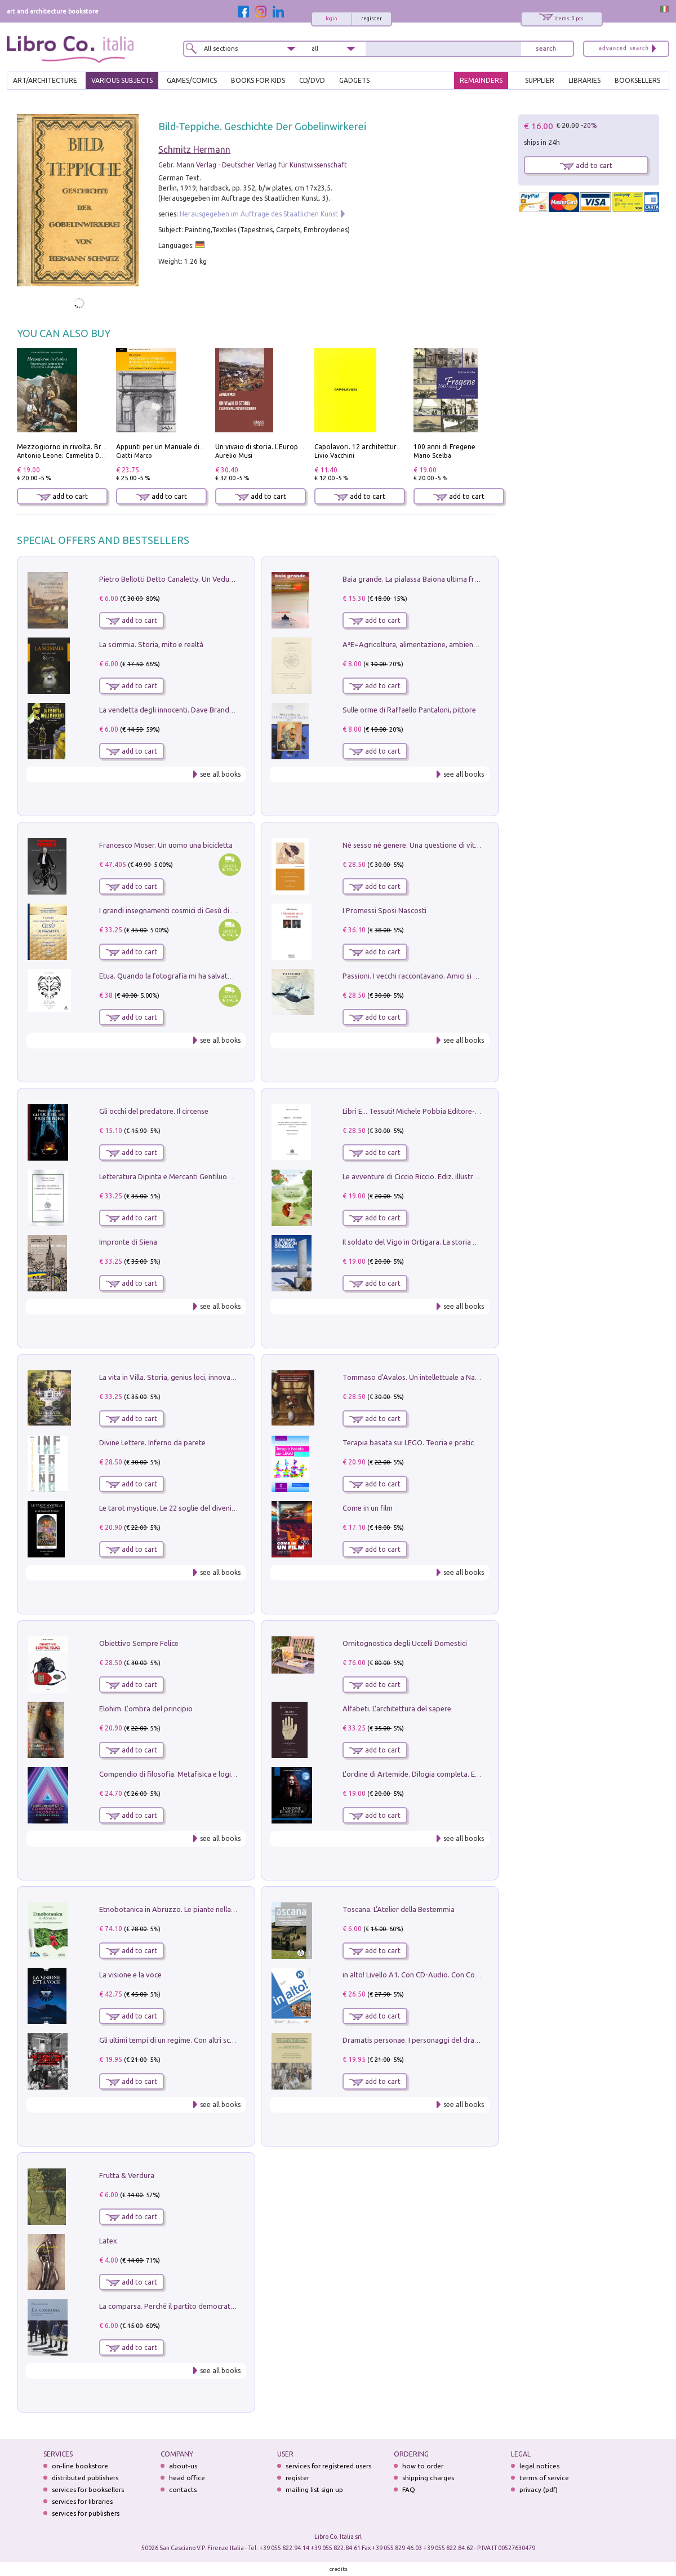 This screenshot has height=2576, width=676. I want to click on login, so click(331, 18).